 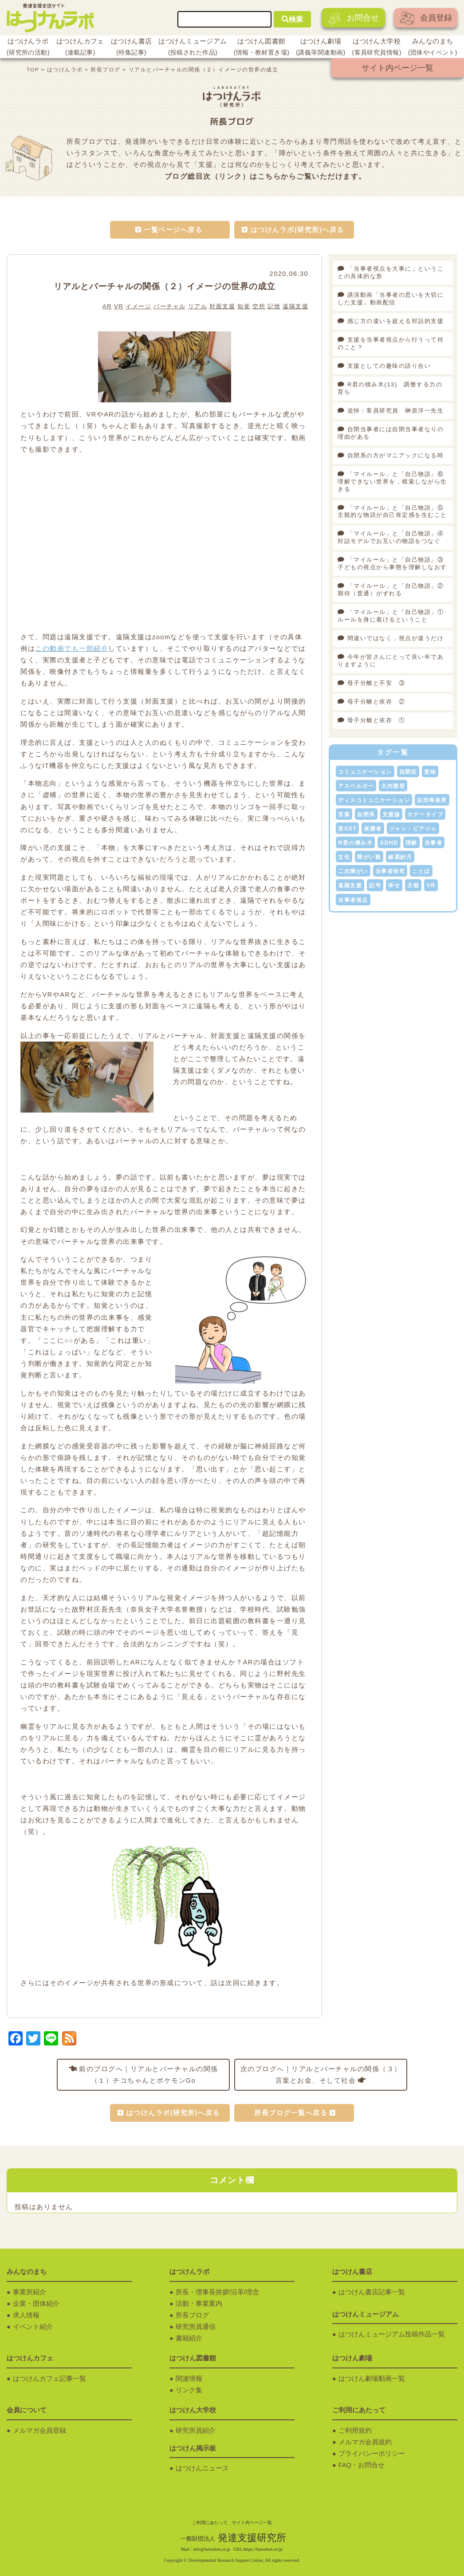 I want to click on 関連情報, so click(x=189, y=2378).